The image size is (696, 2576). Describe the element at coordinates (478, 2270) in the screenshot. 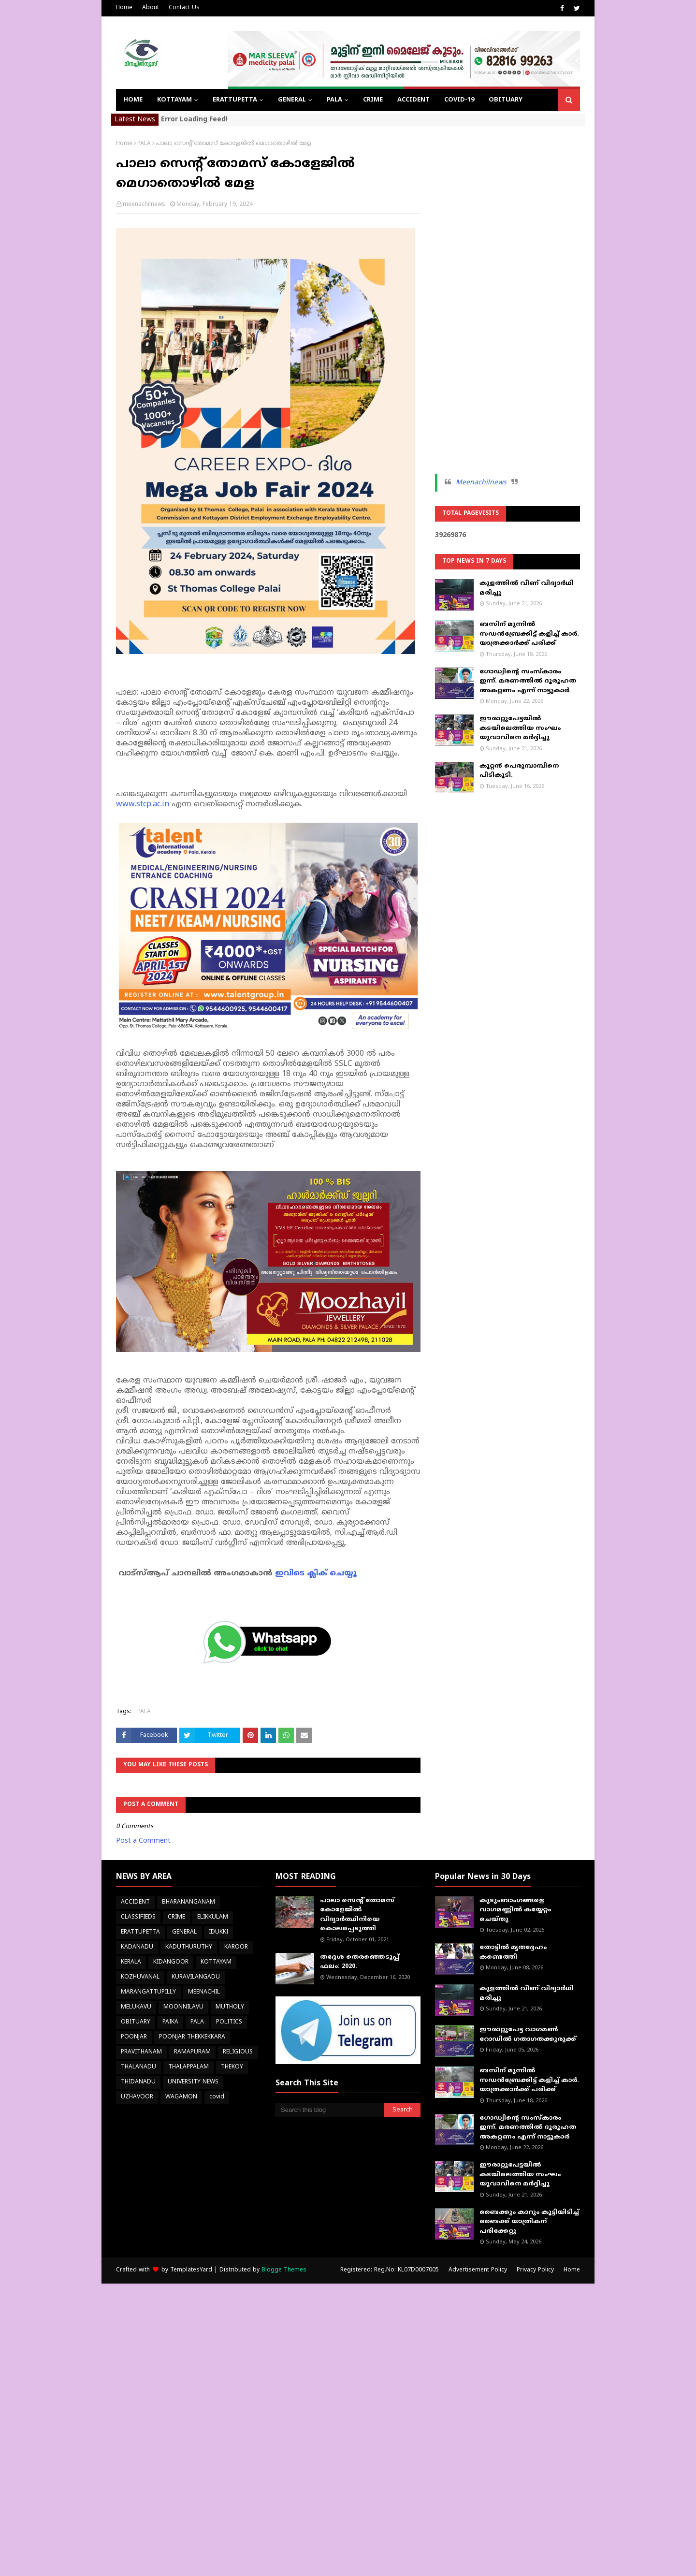

I see `Advertisement Policy` at that location.